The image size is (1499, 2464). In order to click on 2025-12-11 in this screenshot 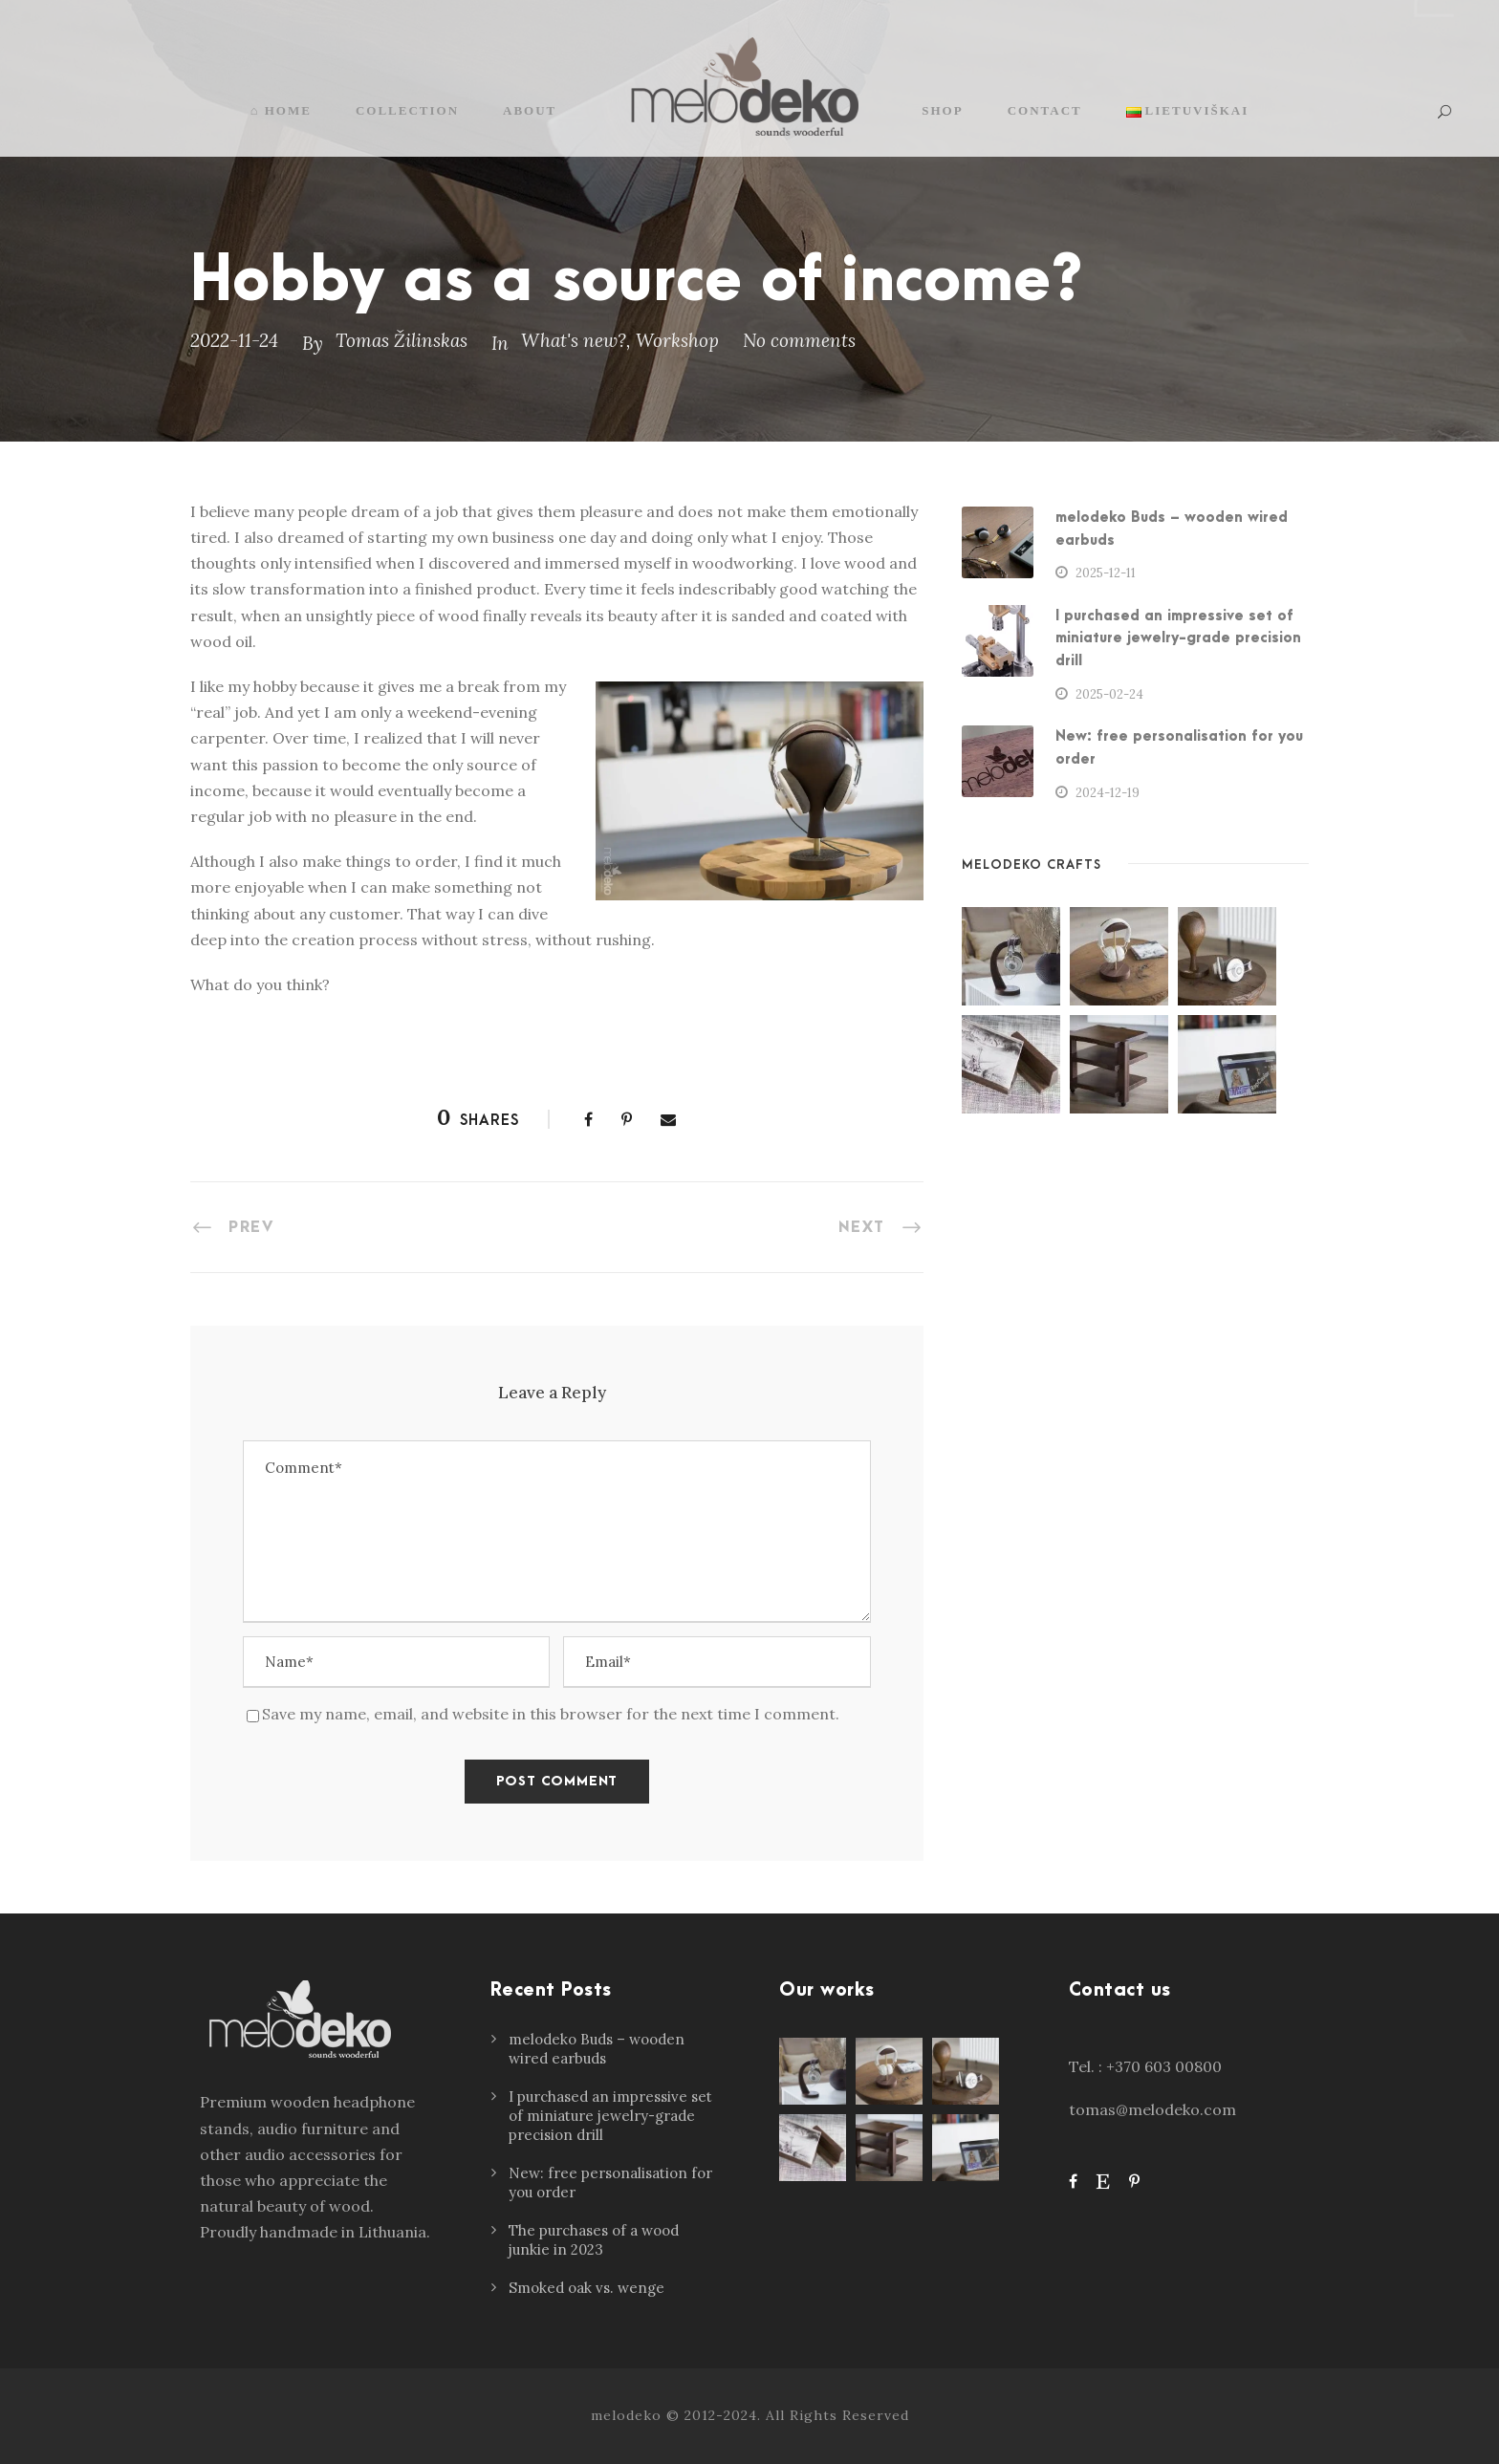, I will do `click(1105, 573)`.